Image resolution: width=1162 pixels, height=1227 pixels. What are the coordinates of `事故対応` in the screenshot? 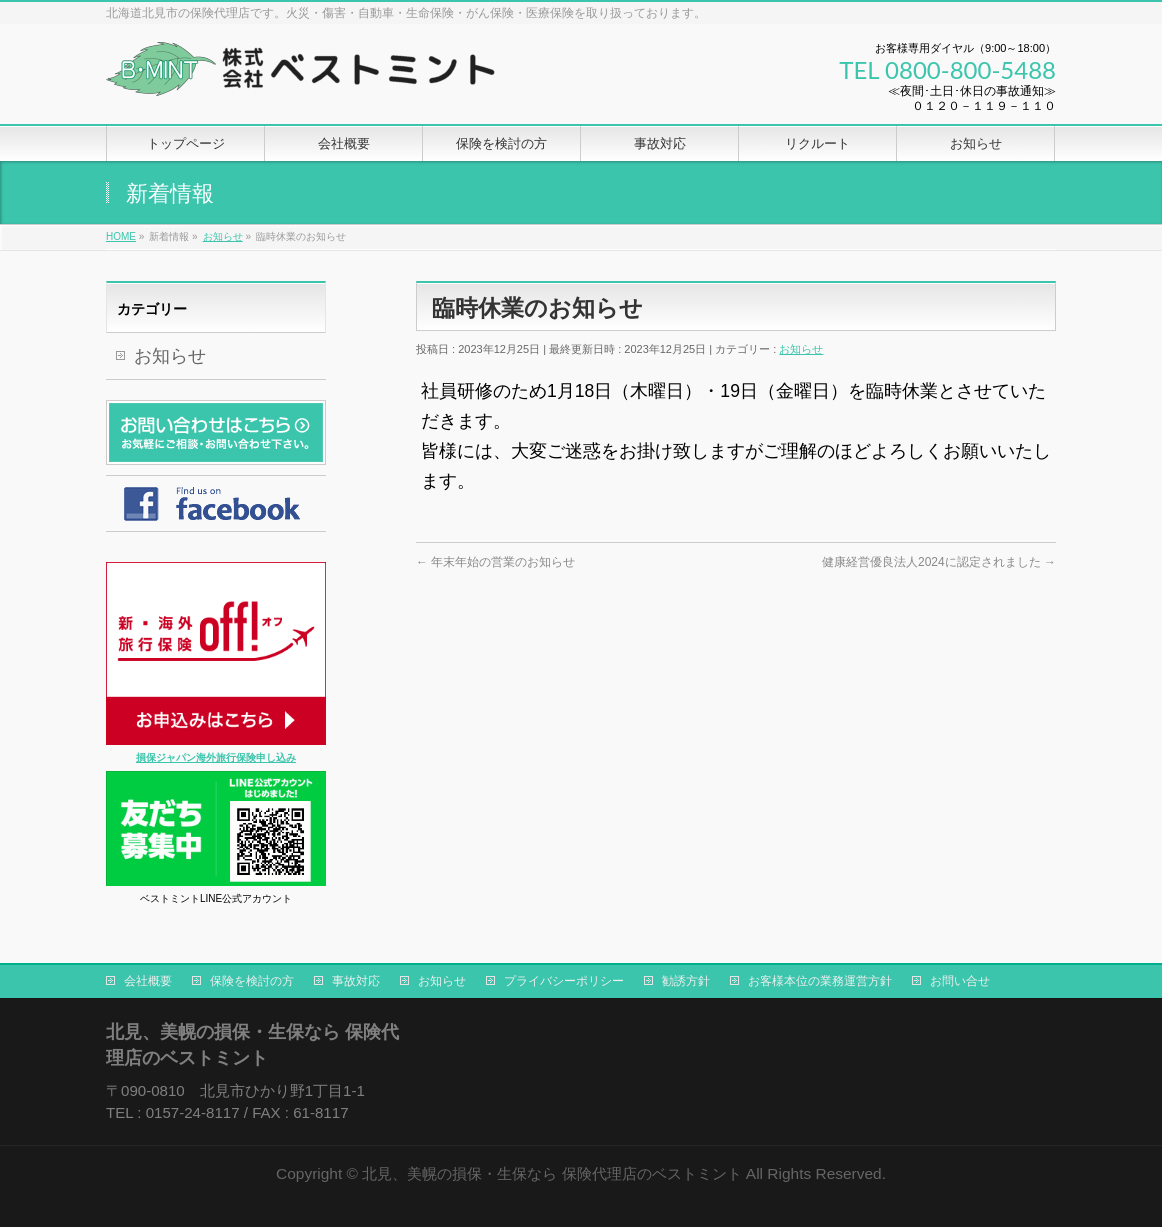 It's located at (356, 981).